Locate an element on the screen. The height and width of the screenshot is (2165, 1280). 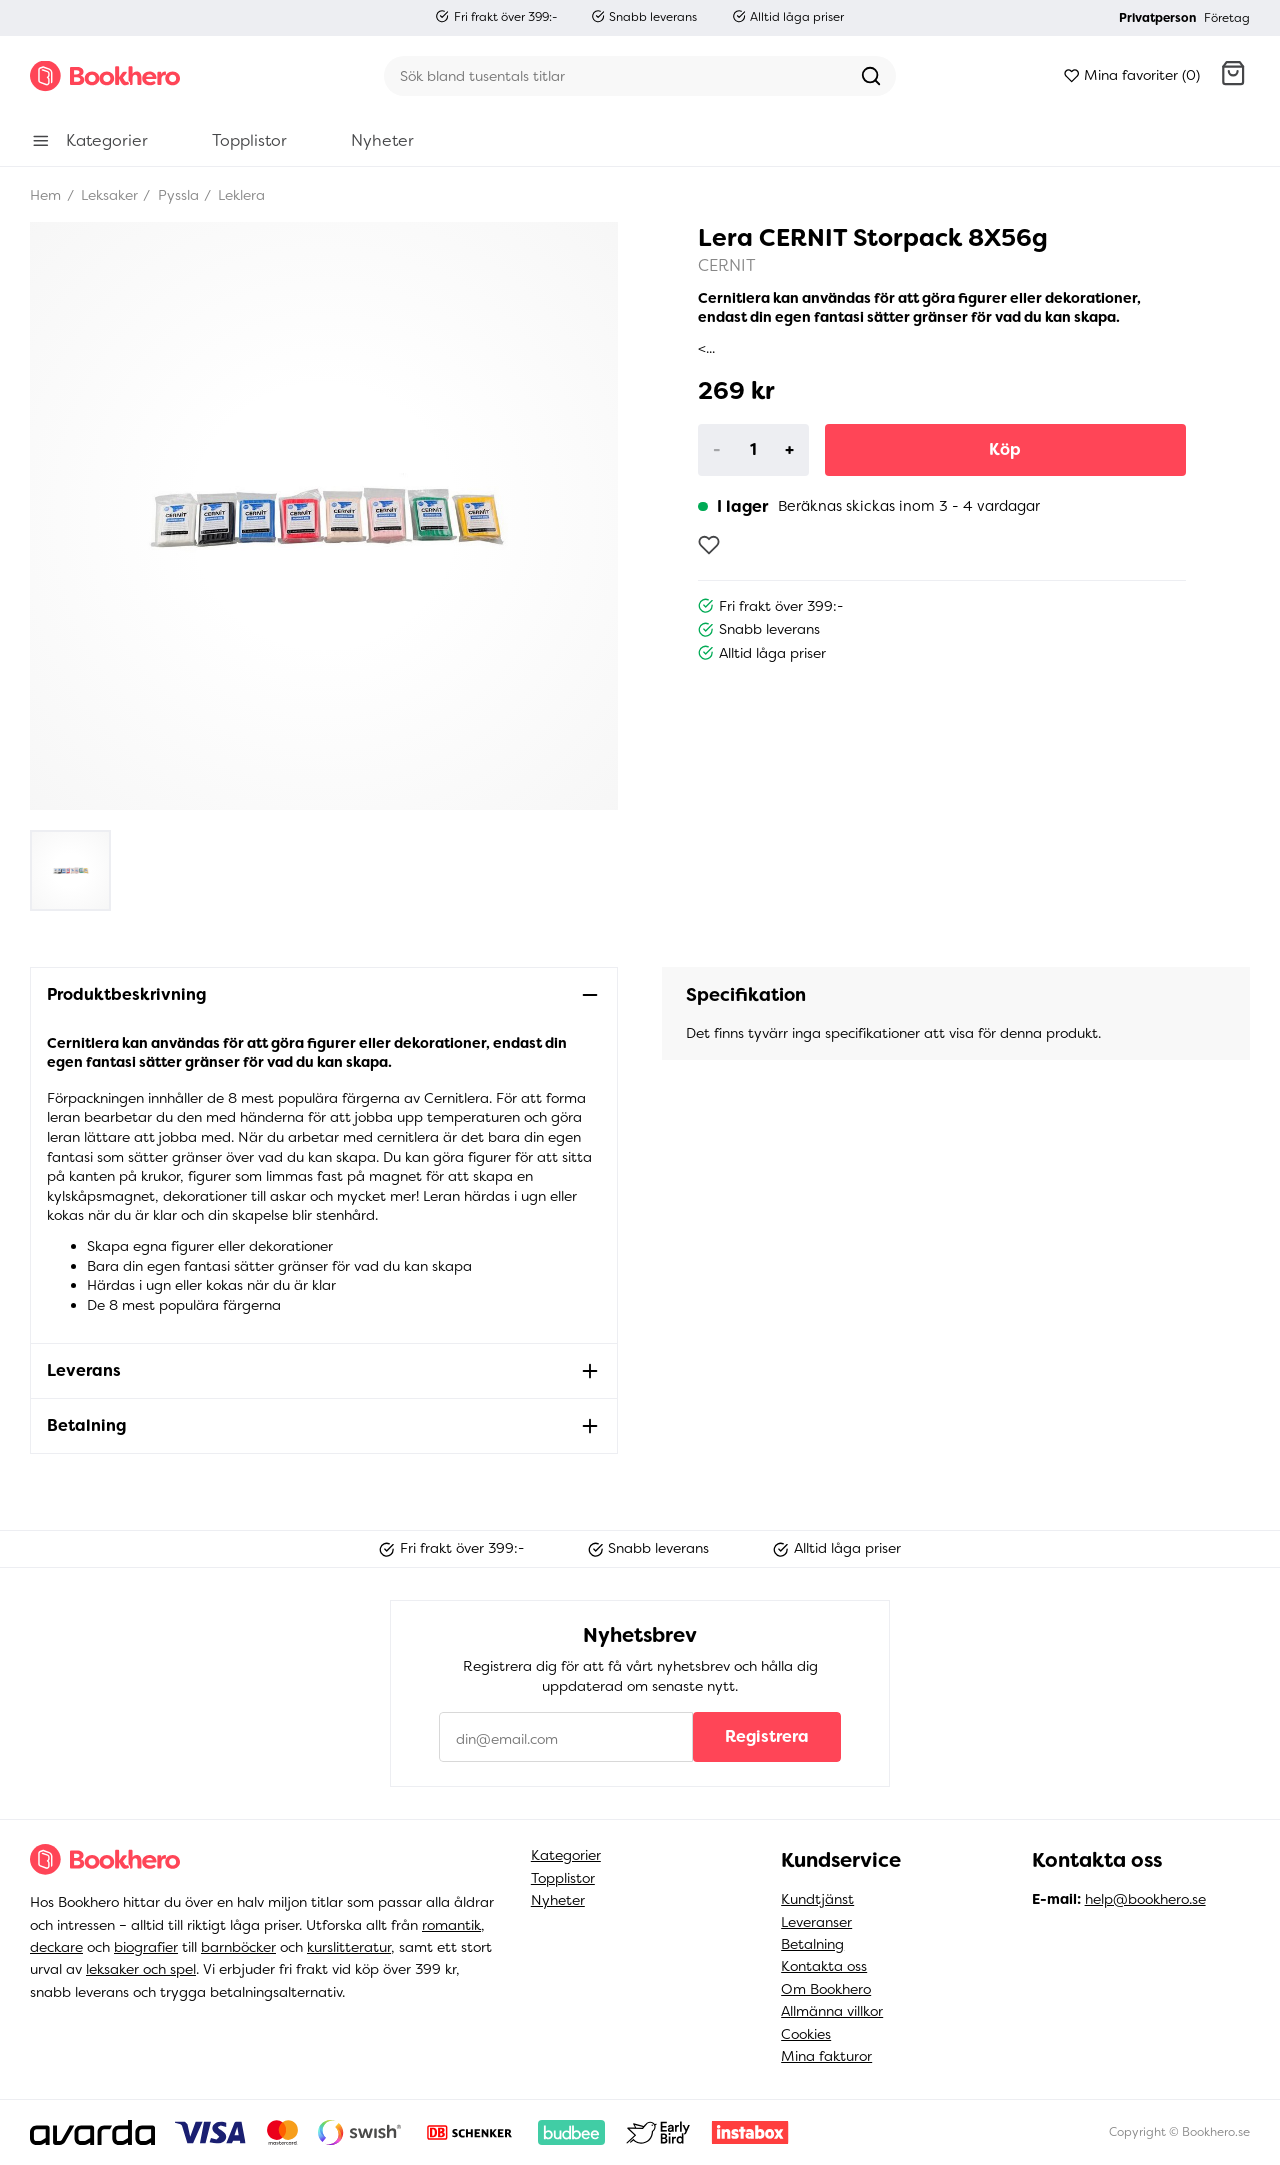
Kundtjänst is located at coordinates (817, 1899).